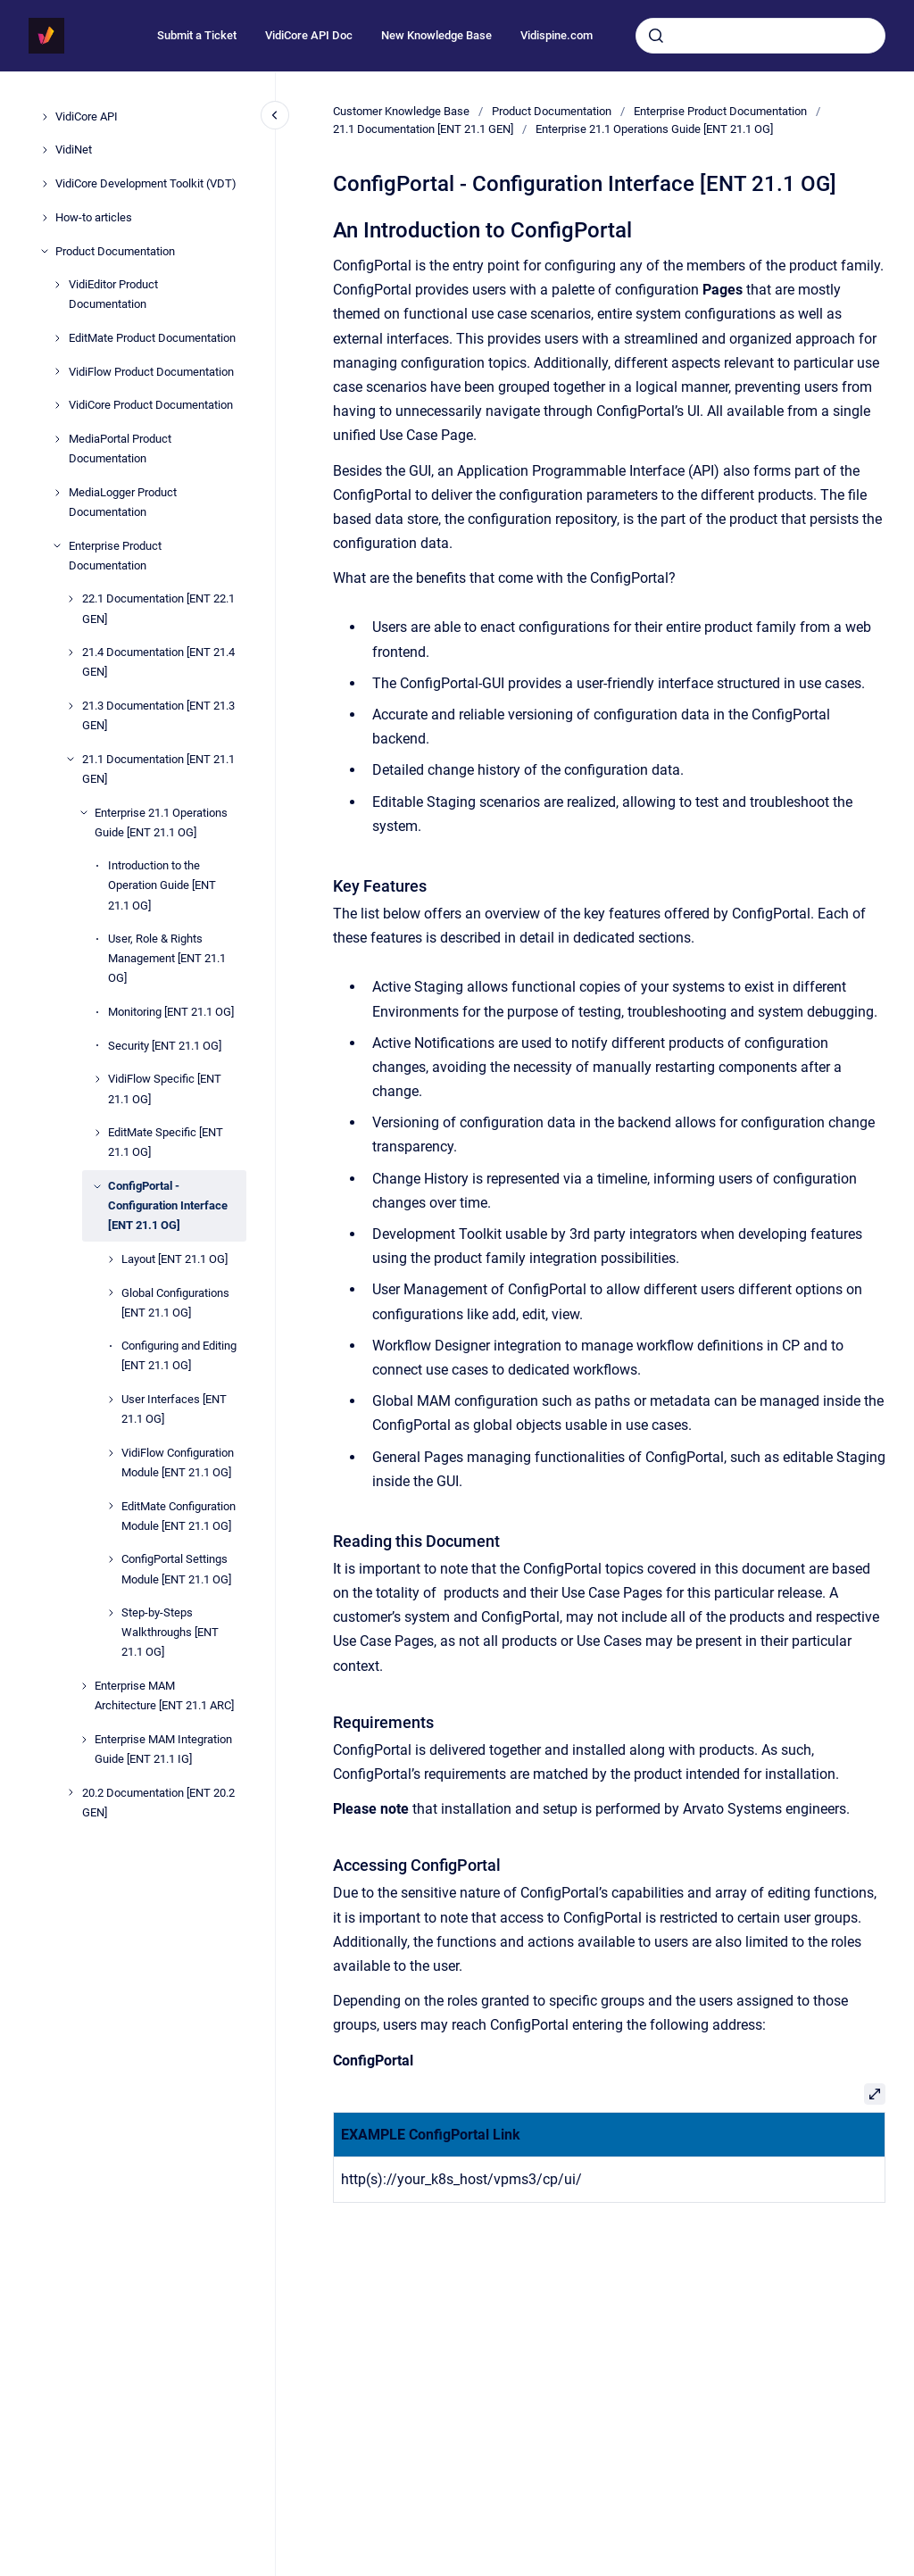 Image resolution: width=914 pixels, height=2576 pixels. I want to click on [Close navigation], so click(275, 115).